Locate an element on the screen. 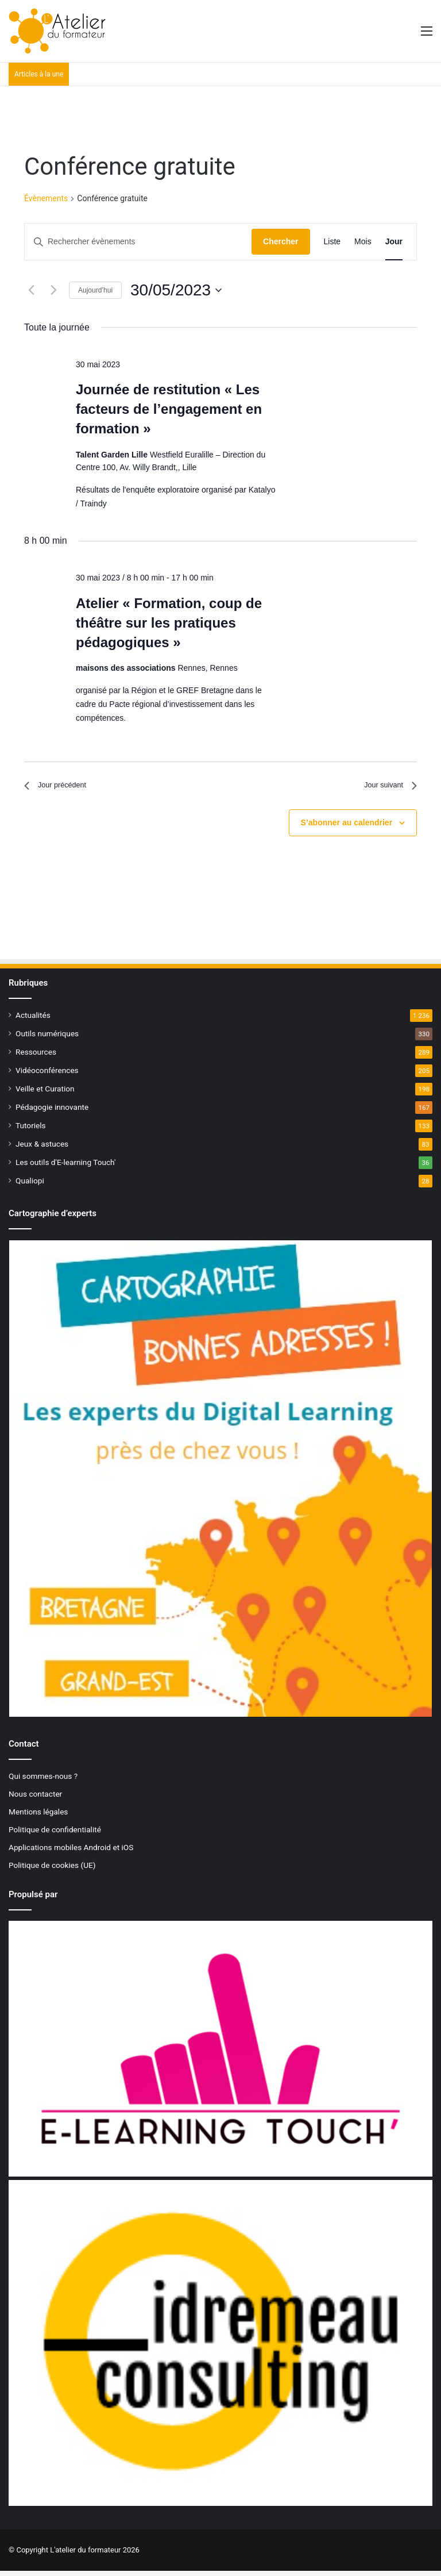  Politique de cookies (UE) is located at coordinates (52, 1869).